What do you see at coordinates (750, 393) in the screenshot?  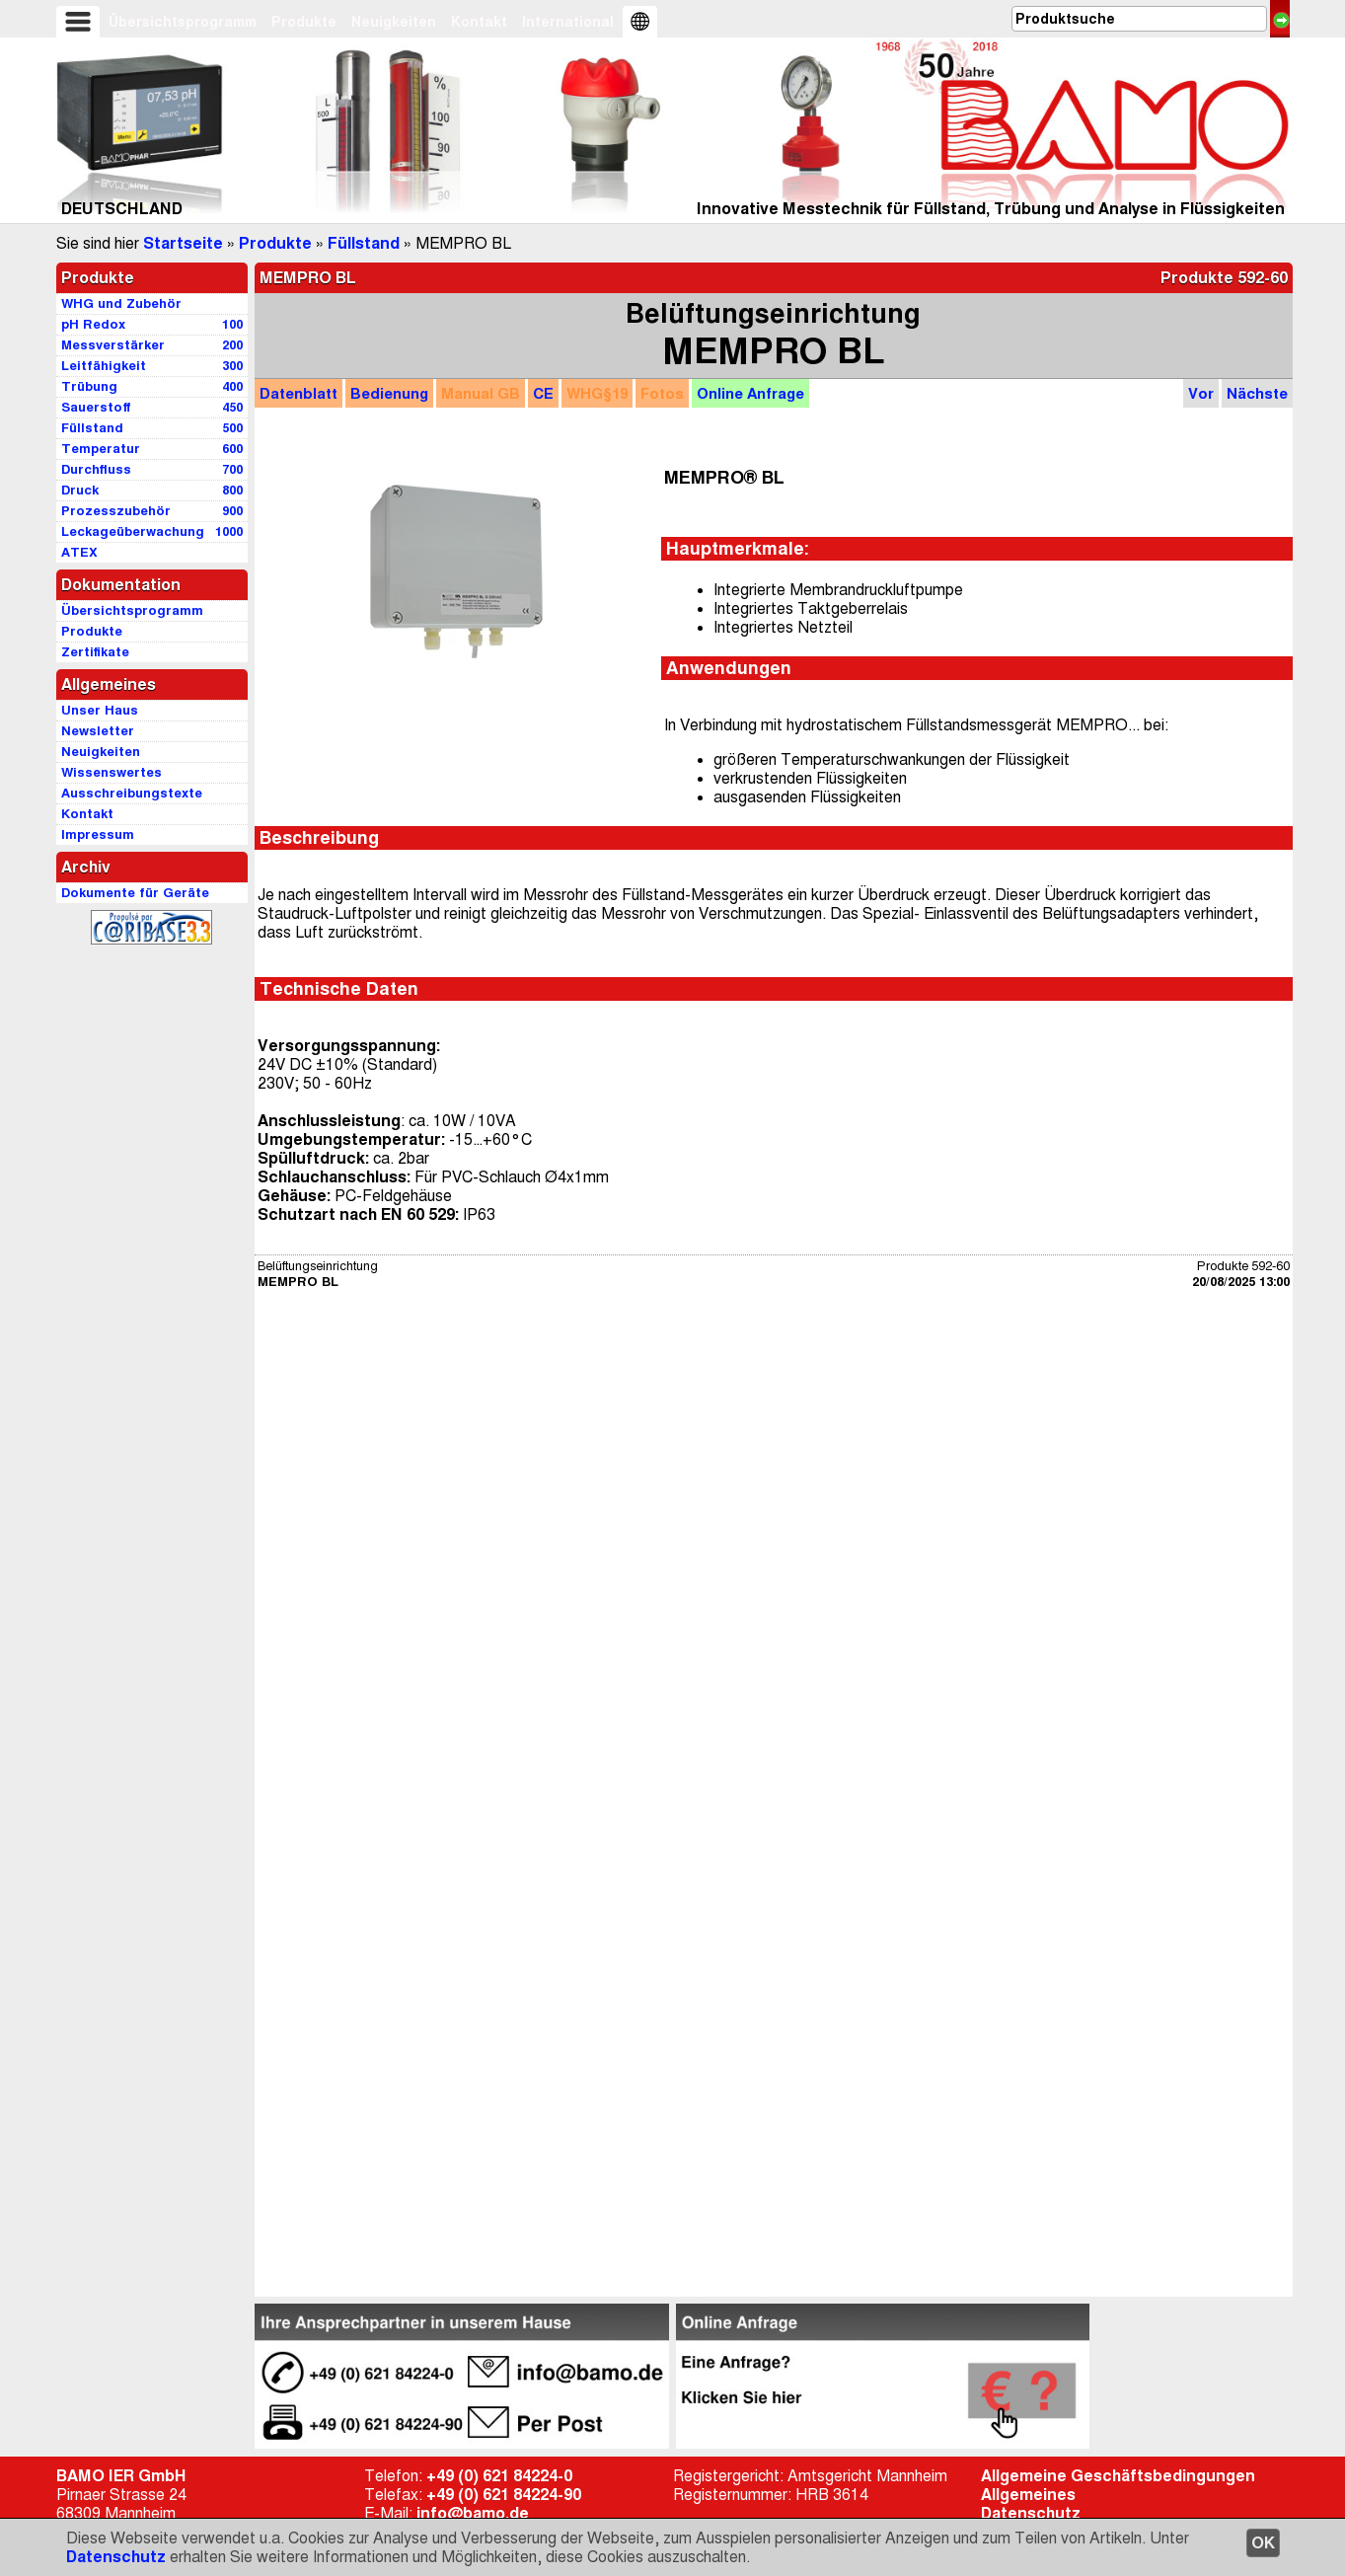 I see `Anfrage` at bounding box center [750, 393].